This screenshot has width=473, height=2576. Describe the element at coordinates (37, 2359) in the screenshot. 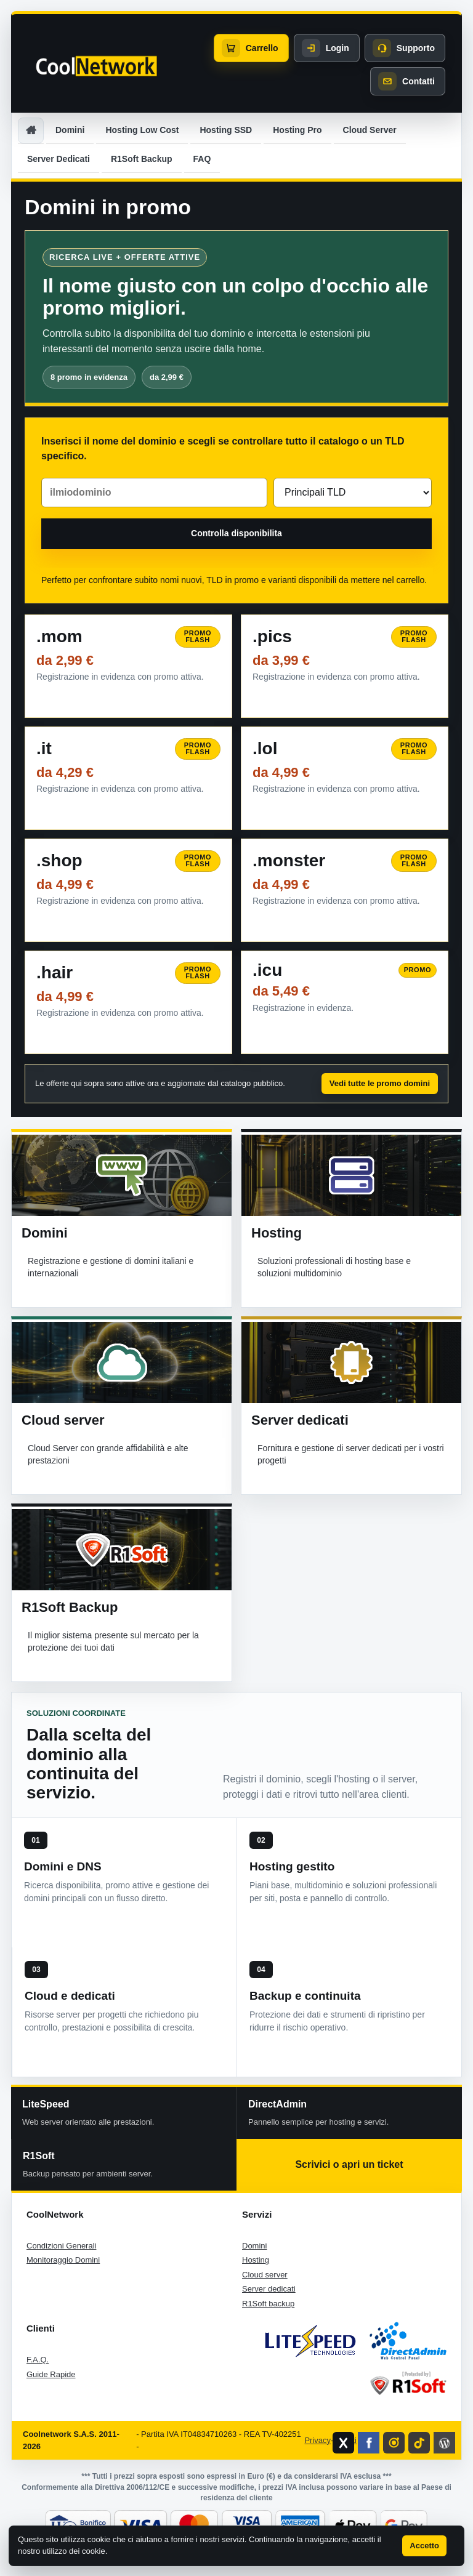

I see `F.A.Q.` at that location.